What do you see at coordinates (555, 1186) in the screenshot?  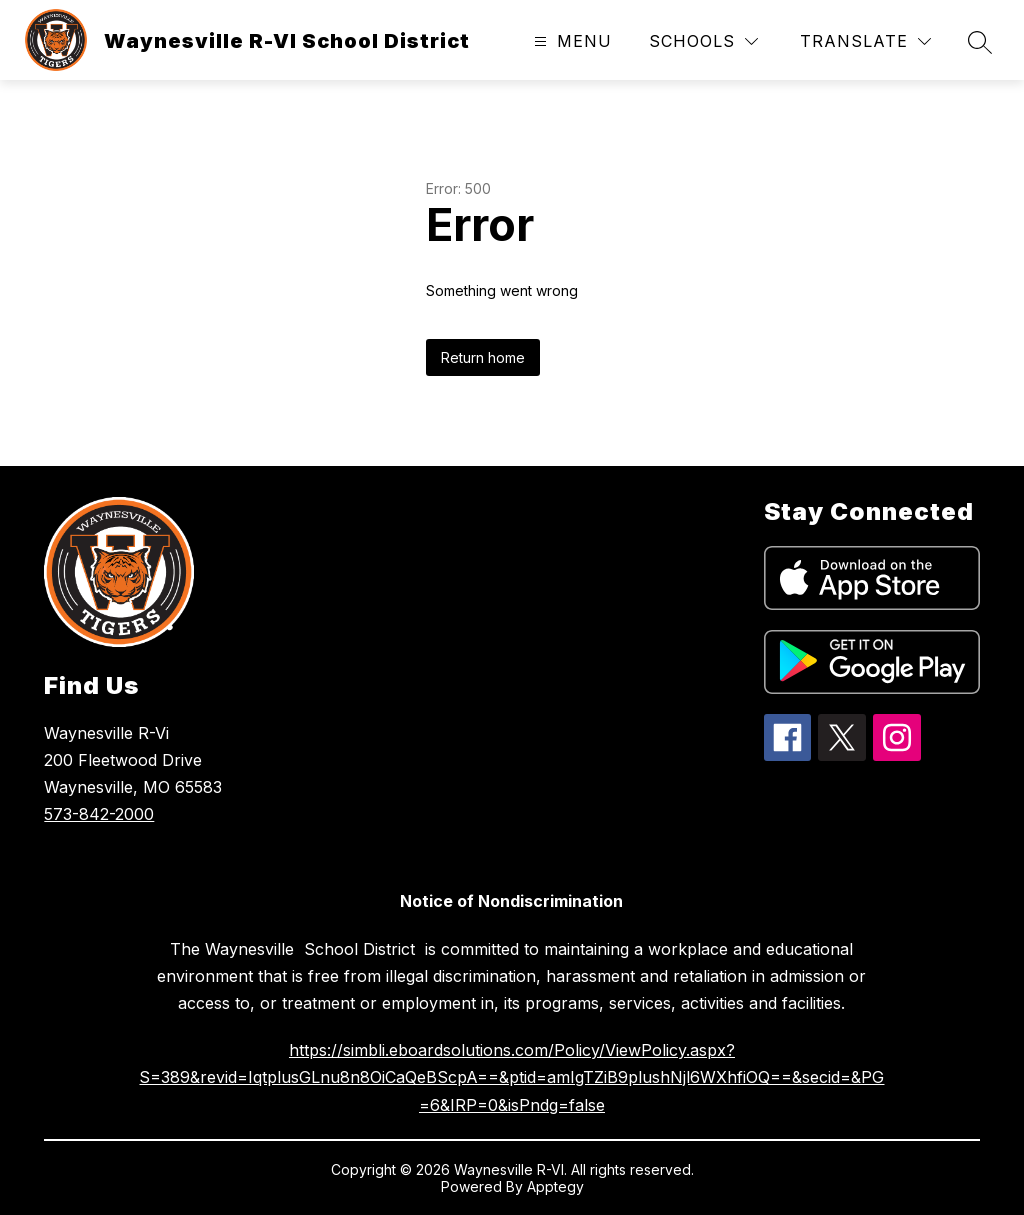 I see `Apptegy` at bounding box center [555, 1186].